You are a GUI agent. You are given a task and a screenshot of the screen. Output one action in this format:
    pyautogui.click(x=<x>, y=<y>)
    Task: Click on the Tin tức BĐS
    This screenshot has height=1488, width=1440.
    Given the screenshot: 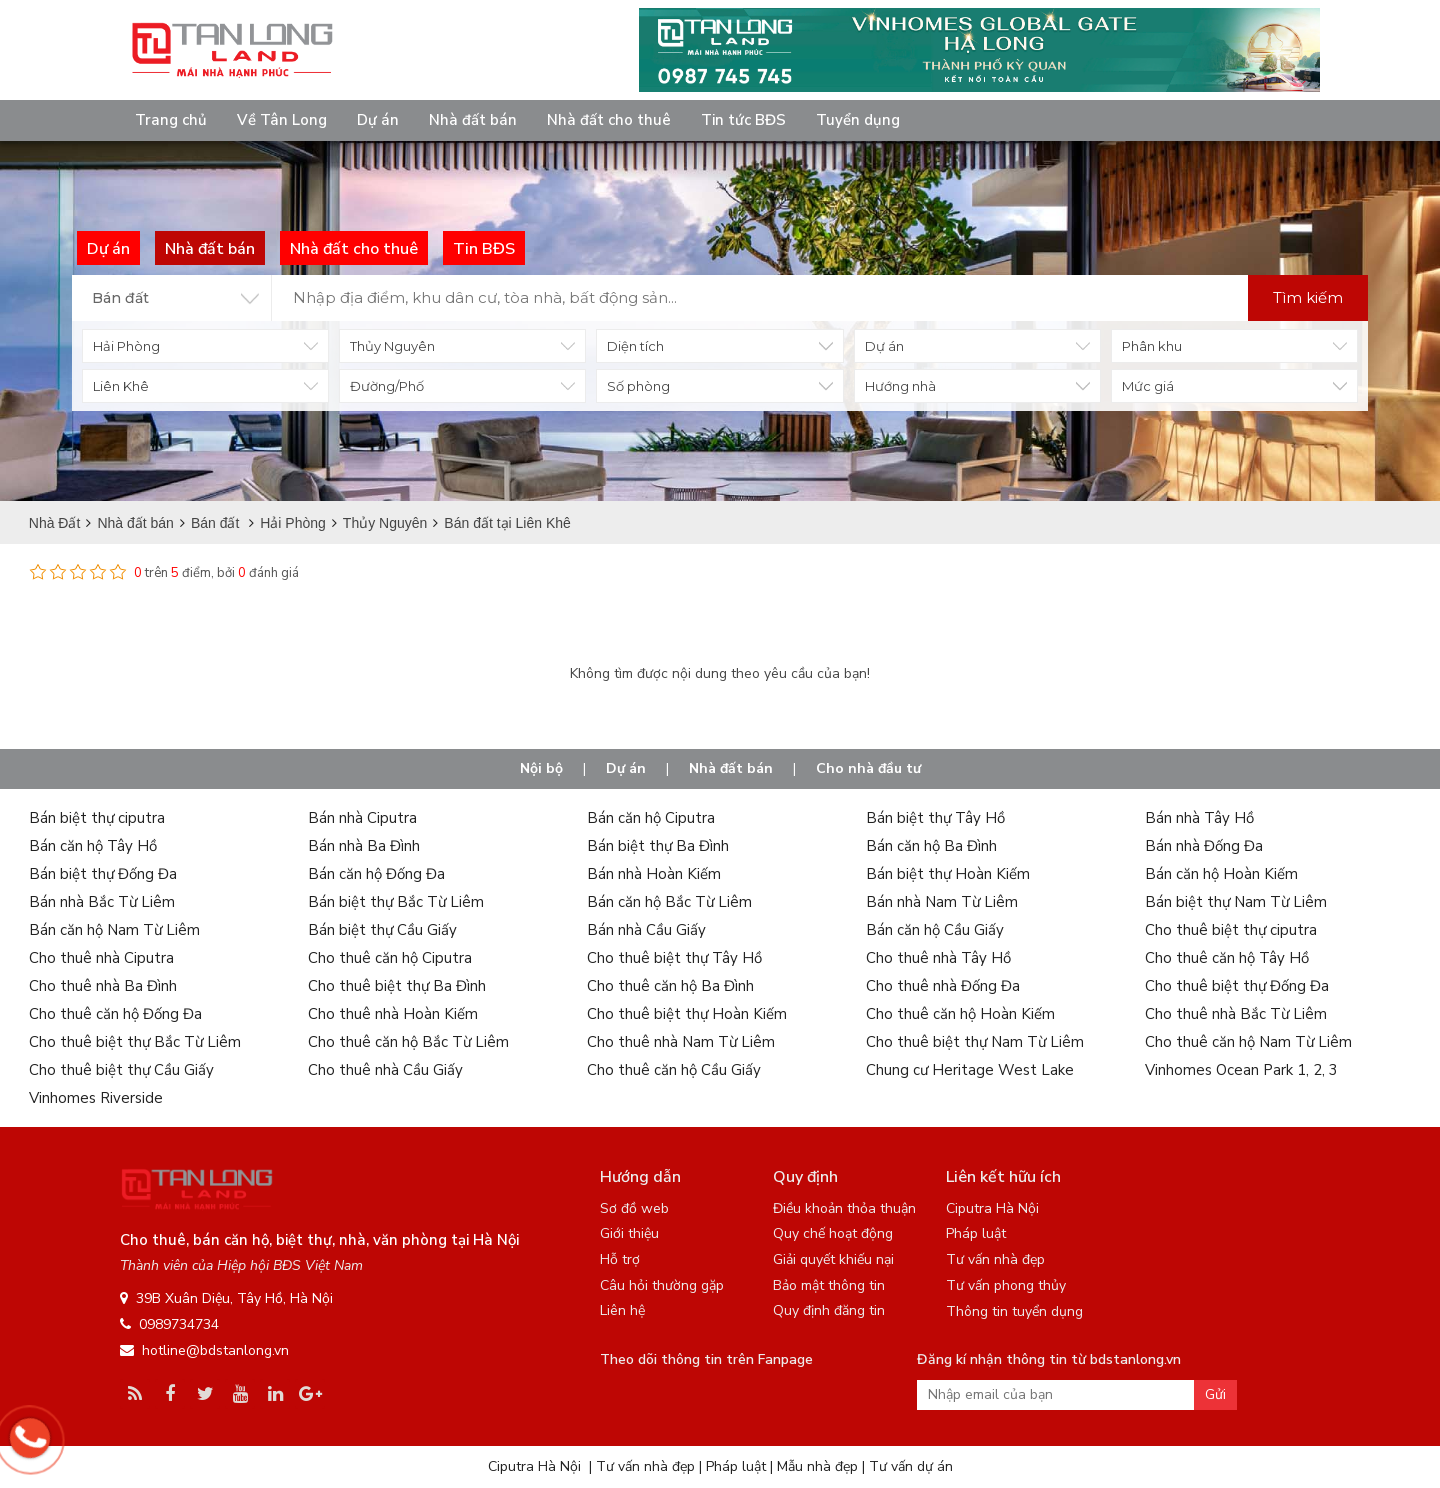 What is the action you would take?
    pyautogui.click(x=743, y=120)
    